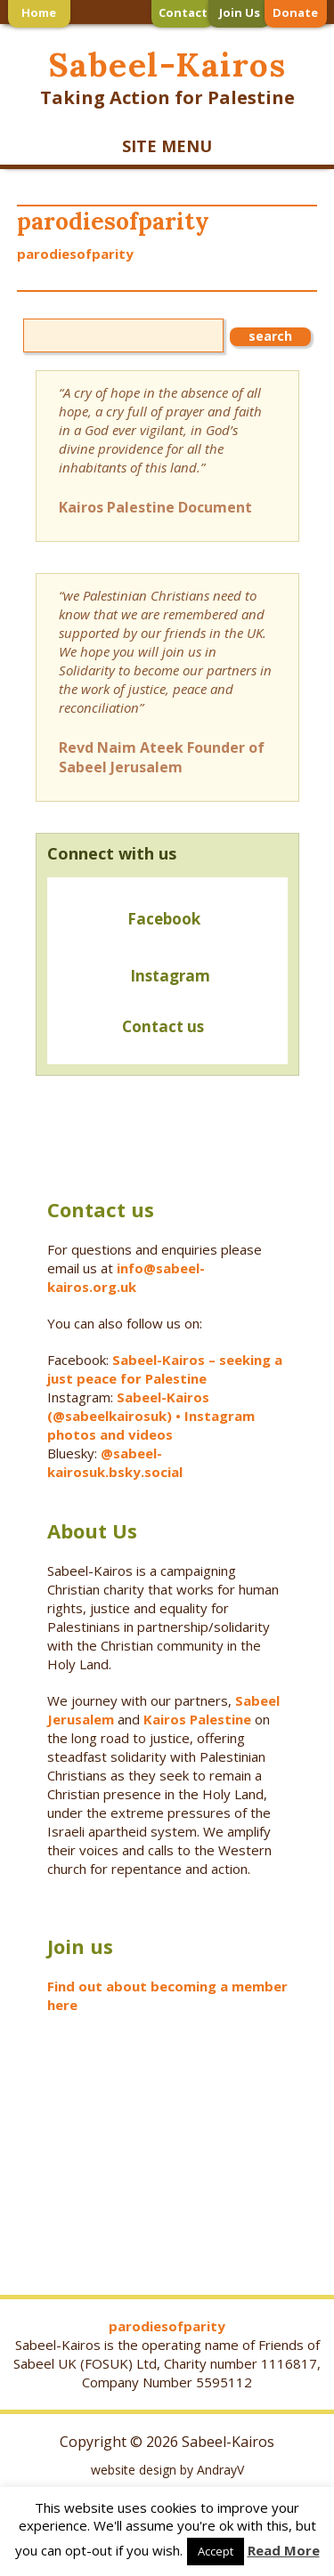 This screenshot has width=334, height=2576. What do you see at coordinates (151, 1415) in the screenshot?
I see `Sabeel-Kairos (@sabeelkairosuk) • Instagram photos and videos` at bounding box center [151, 1415].